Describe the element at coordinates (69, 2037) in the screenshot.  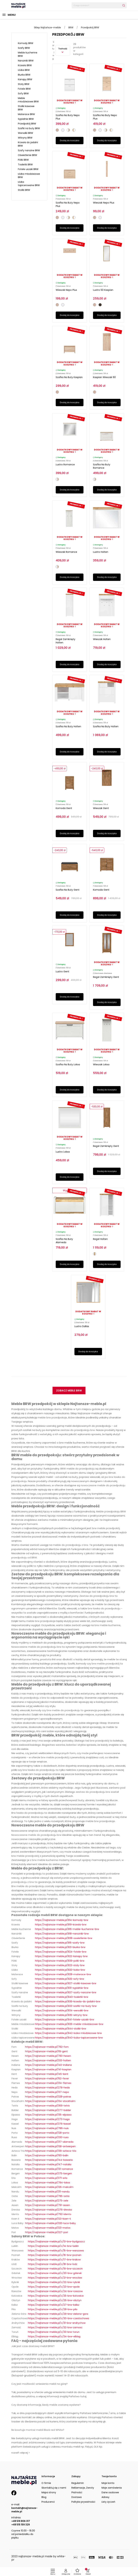
I see `https://najtansze-meble.pl/843-lozka-tapicerowane-brw` at that location.